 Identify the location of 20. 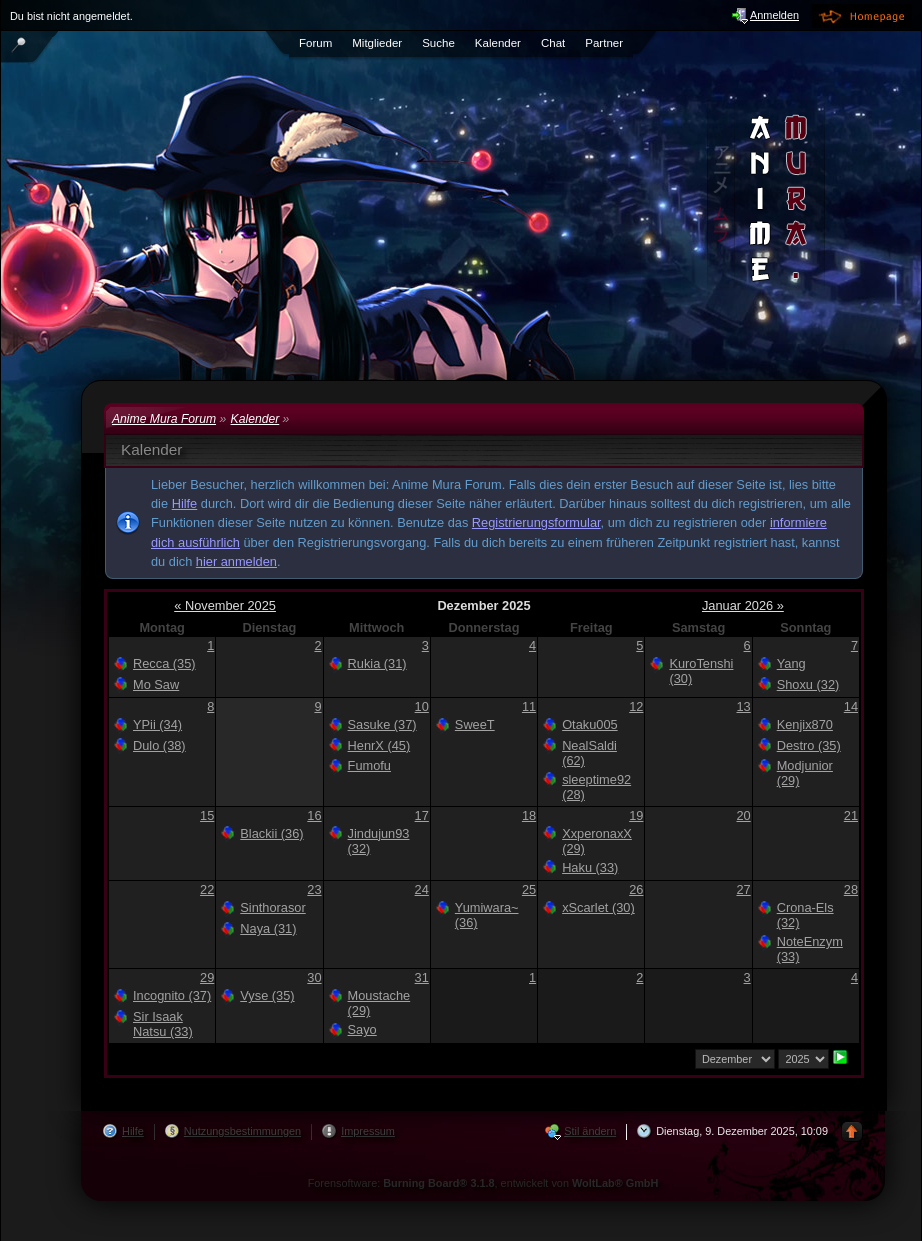
(743, 815).